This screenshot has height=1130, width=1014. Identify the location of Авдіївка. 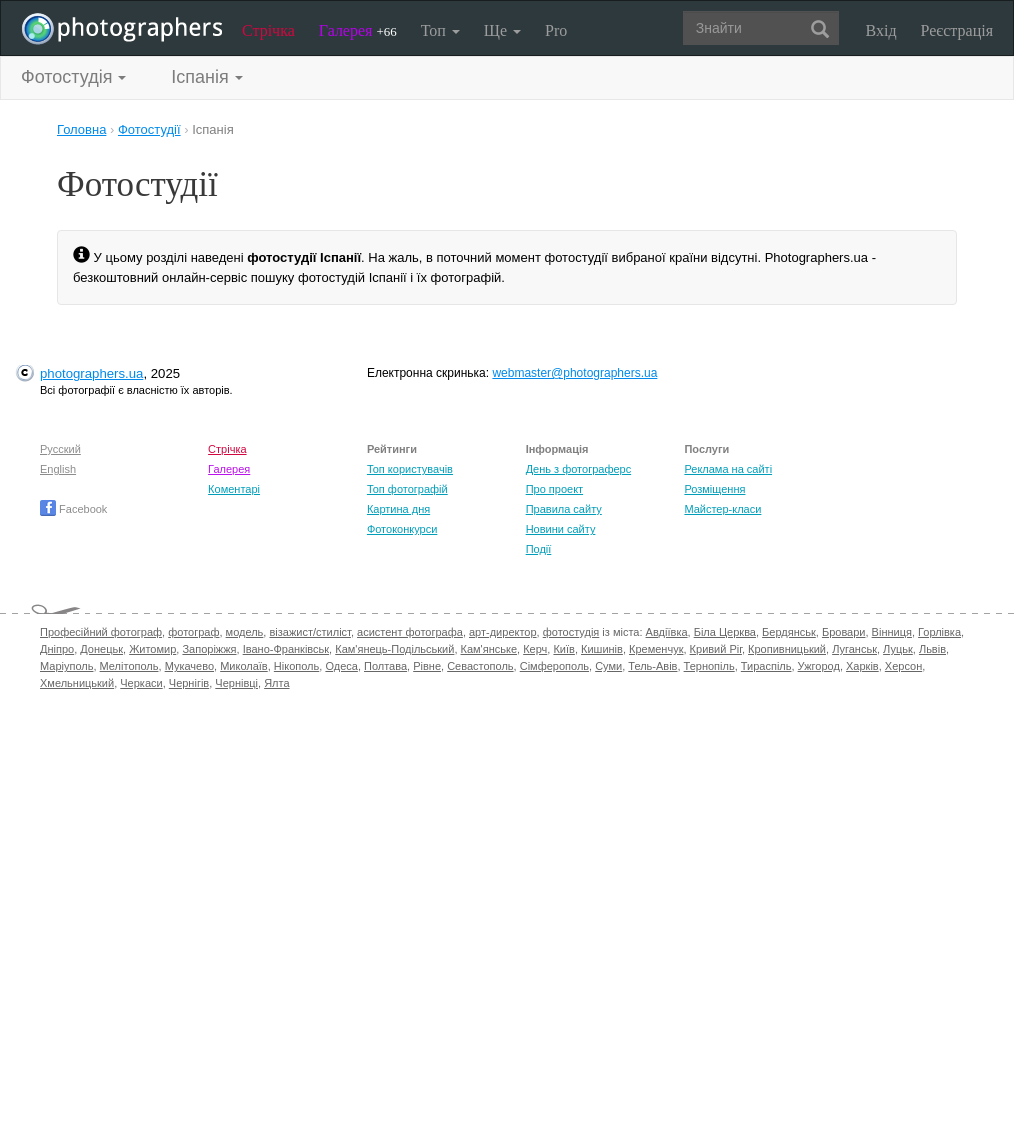
(667, 632).